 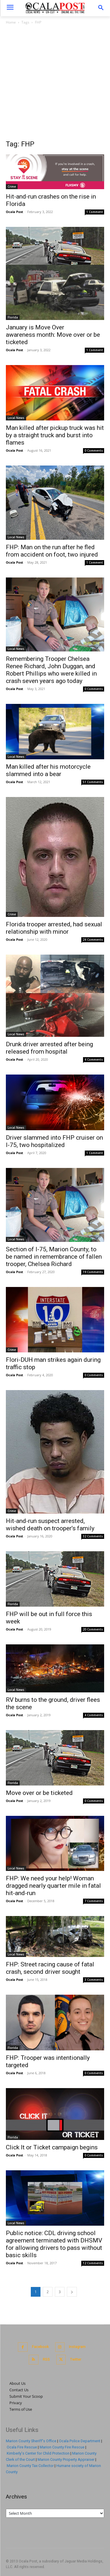 I want to click on FHP: Street racing cause of fatal crash, second driver sought, so click(x=50, y=1968).